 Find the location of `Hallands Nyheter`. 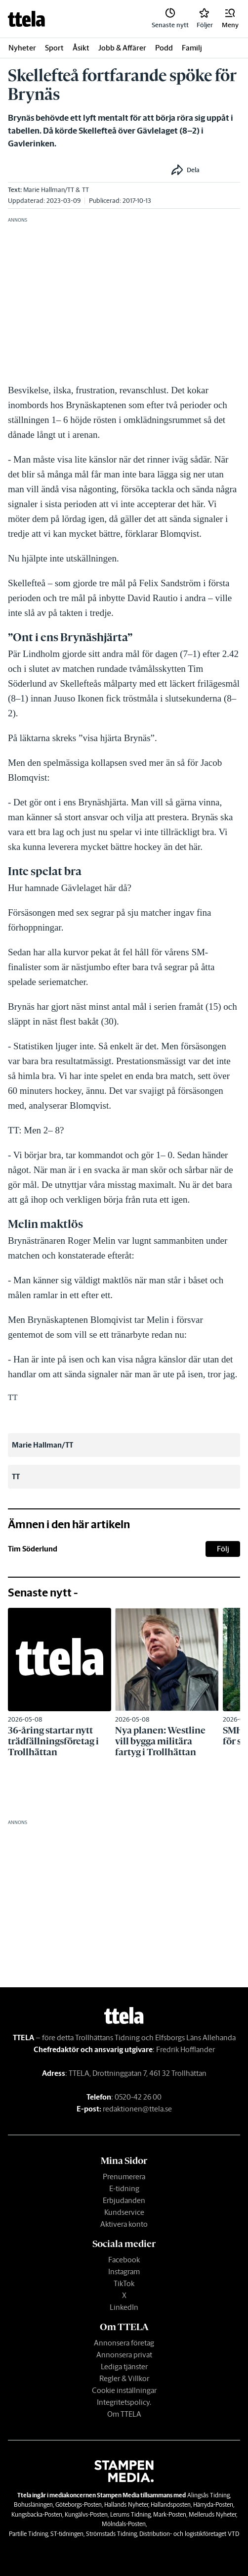

Hallands Nyheter is located at coordinates (126, 2504).